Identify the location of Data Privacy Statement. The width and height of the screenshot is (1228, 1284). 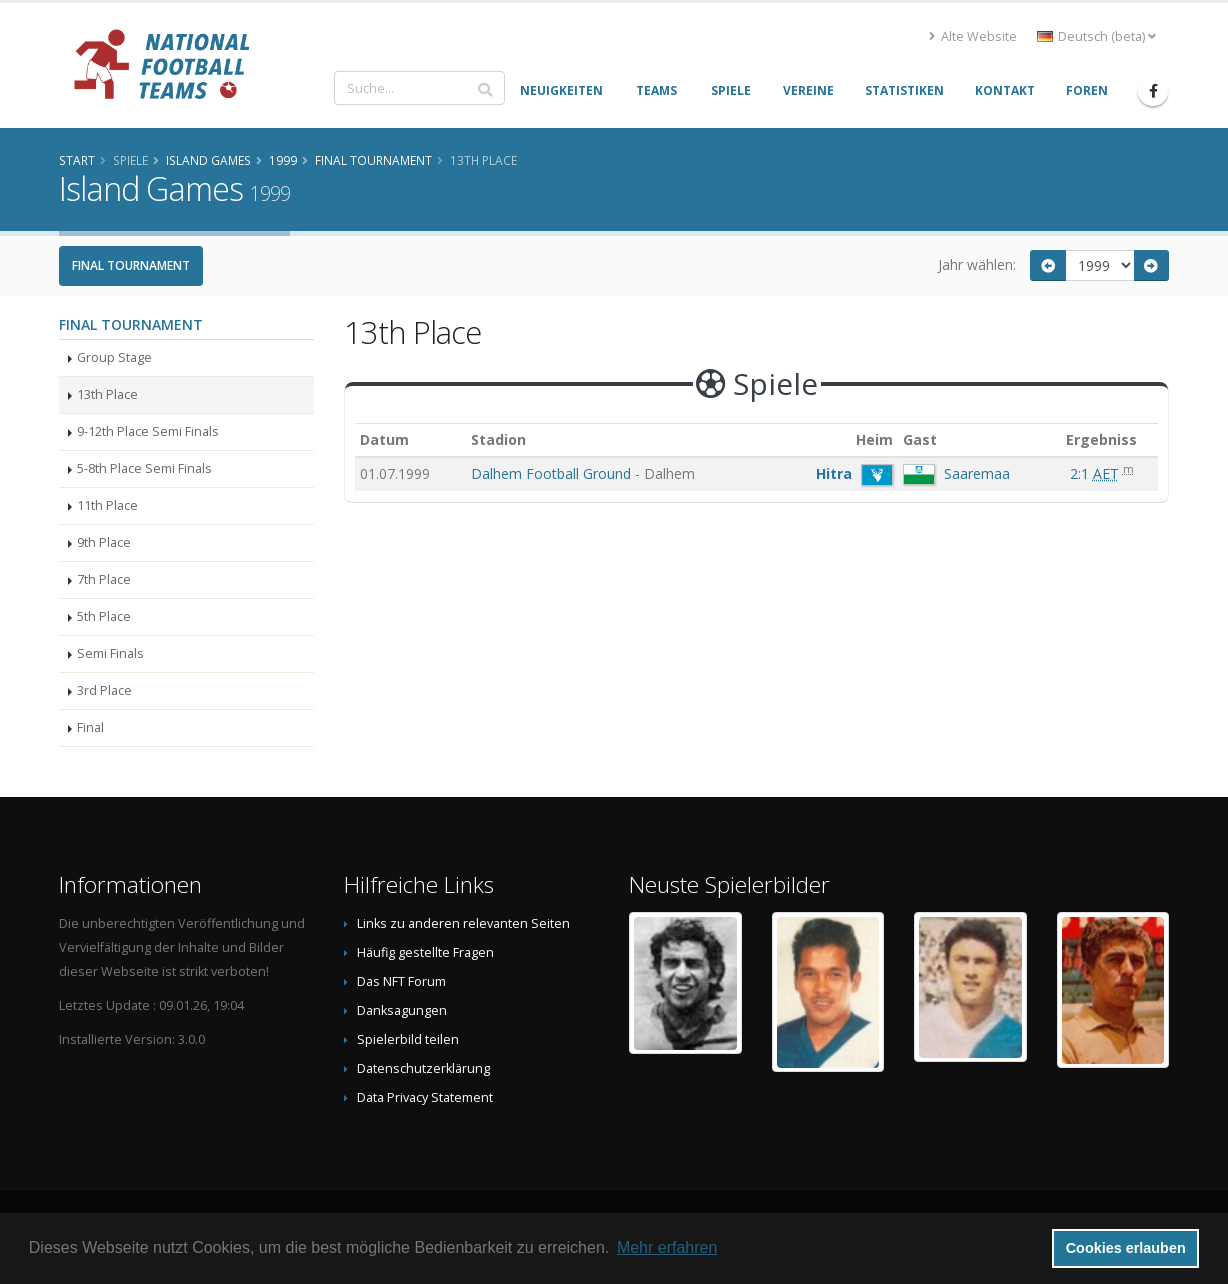
(425, 1097).